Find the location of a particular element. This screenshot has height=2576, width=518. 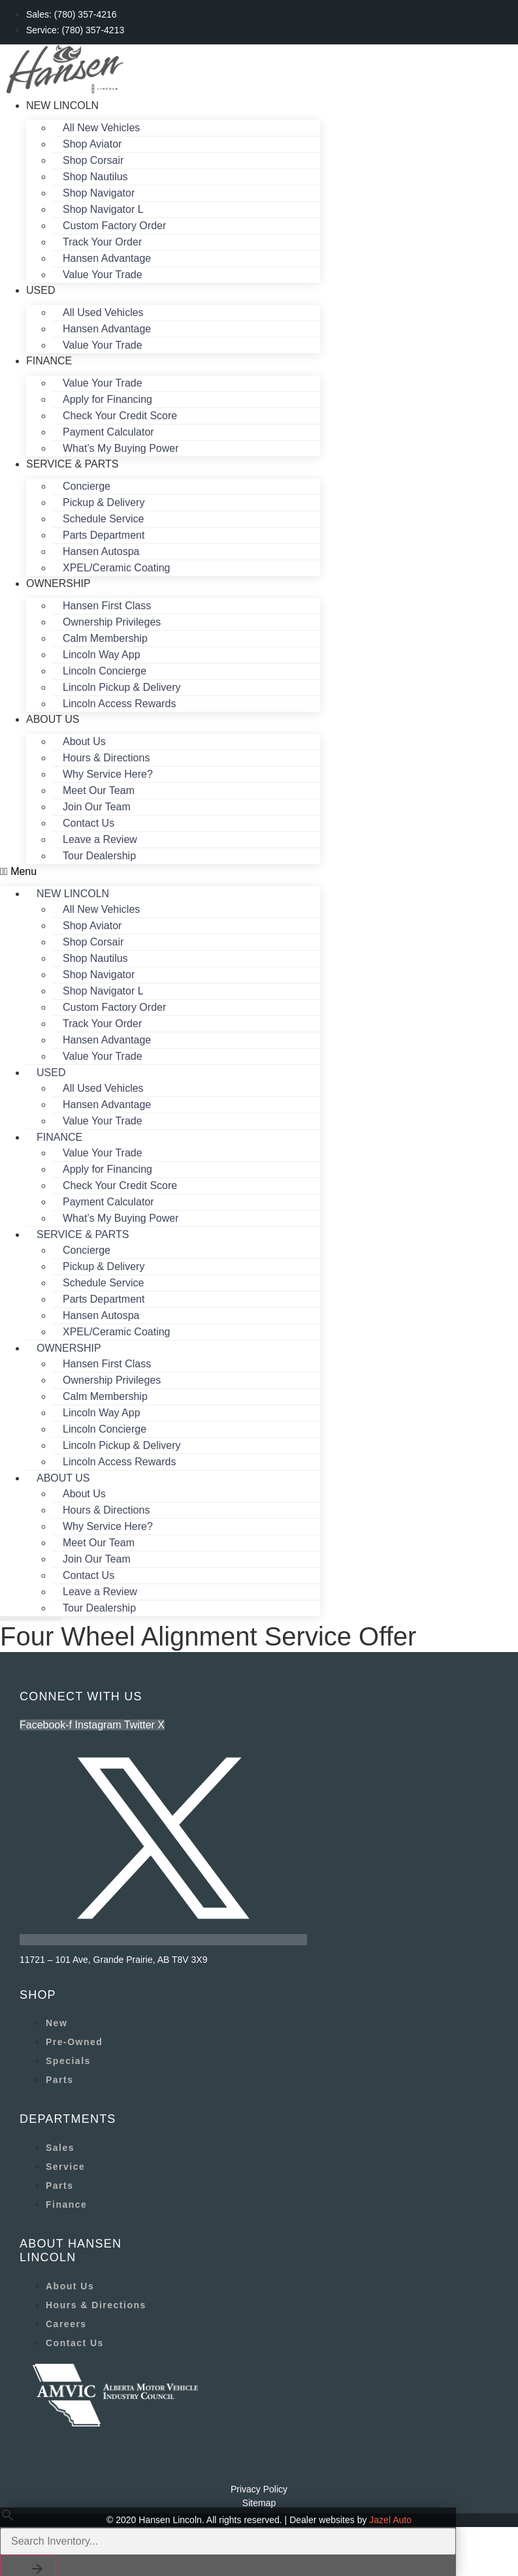

What’s My Buying Power is located at coordinates (121, 448).